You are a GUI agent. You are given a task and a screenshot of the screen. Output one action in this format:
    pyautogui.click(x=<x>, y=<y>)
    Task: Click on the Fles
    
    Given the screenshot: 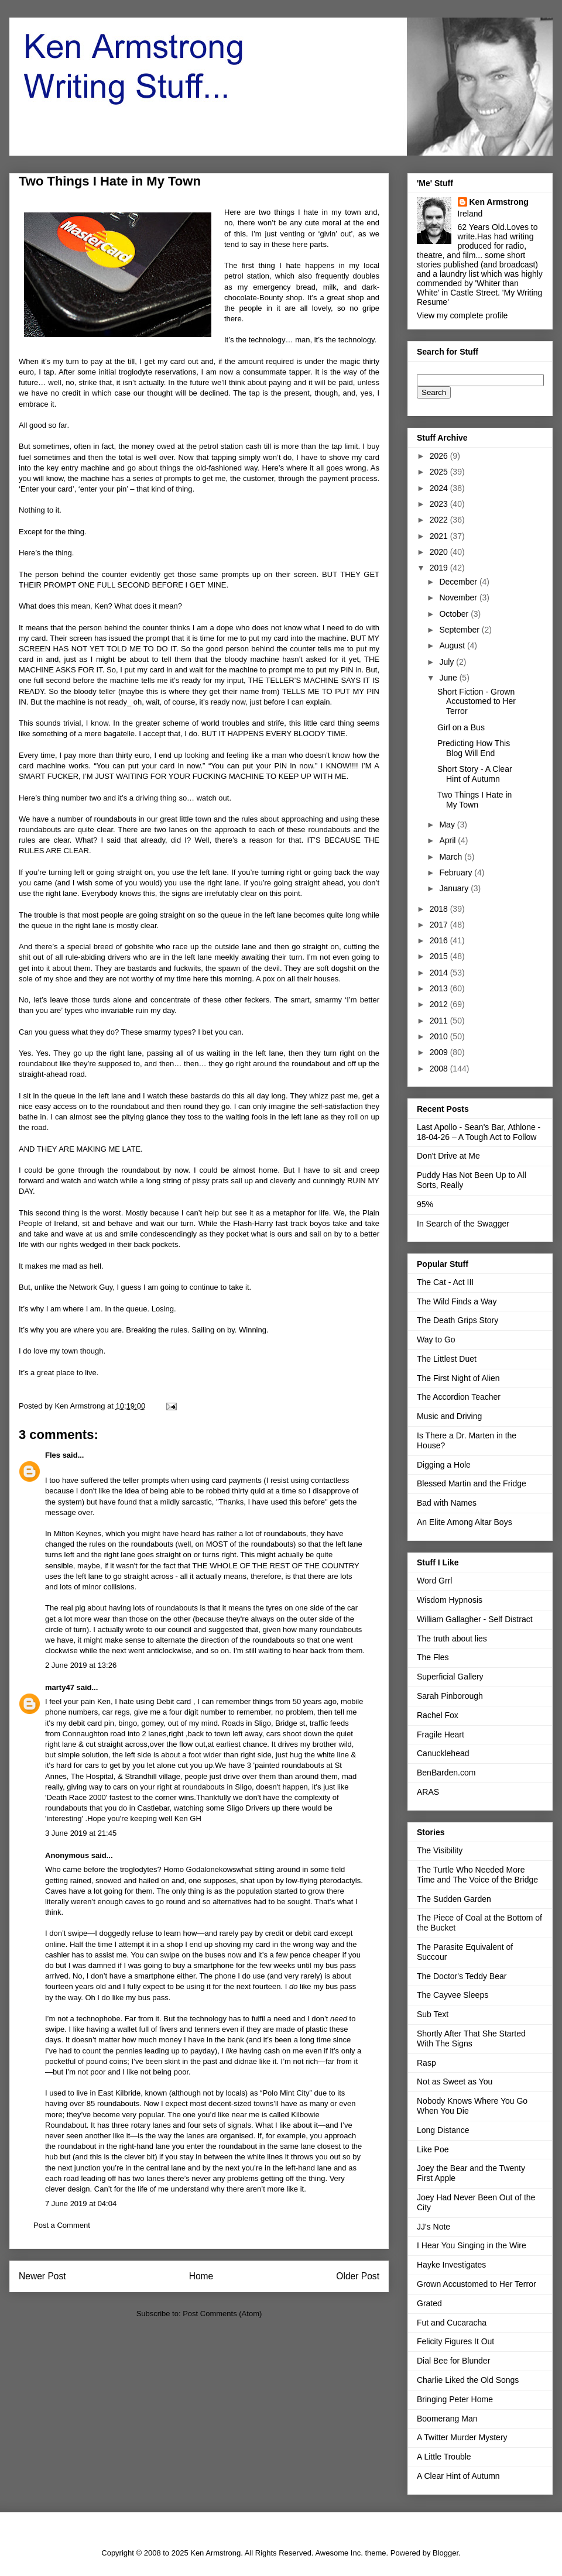 What is the action you would take?
    pyautogui.click(x=52, y=1455)
    